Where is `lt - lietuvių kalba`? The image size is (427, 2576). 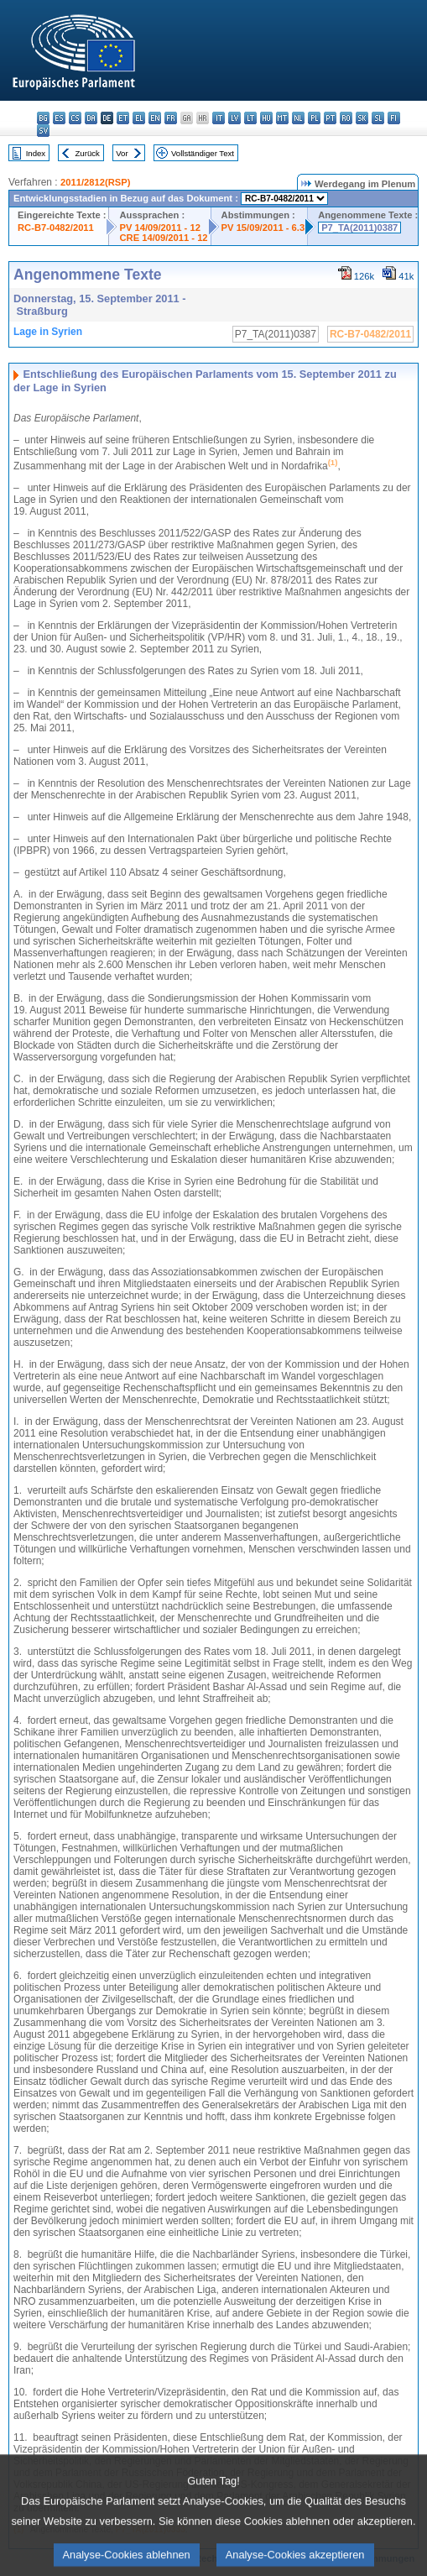 lt - lietuvių kalba is located at coordinates (250, 118).